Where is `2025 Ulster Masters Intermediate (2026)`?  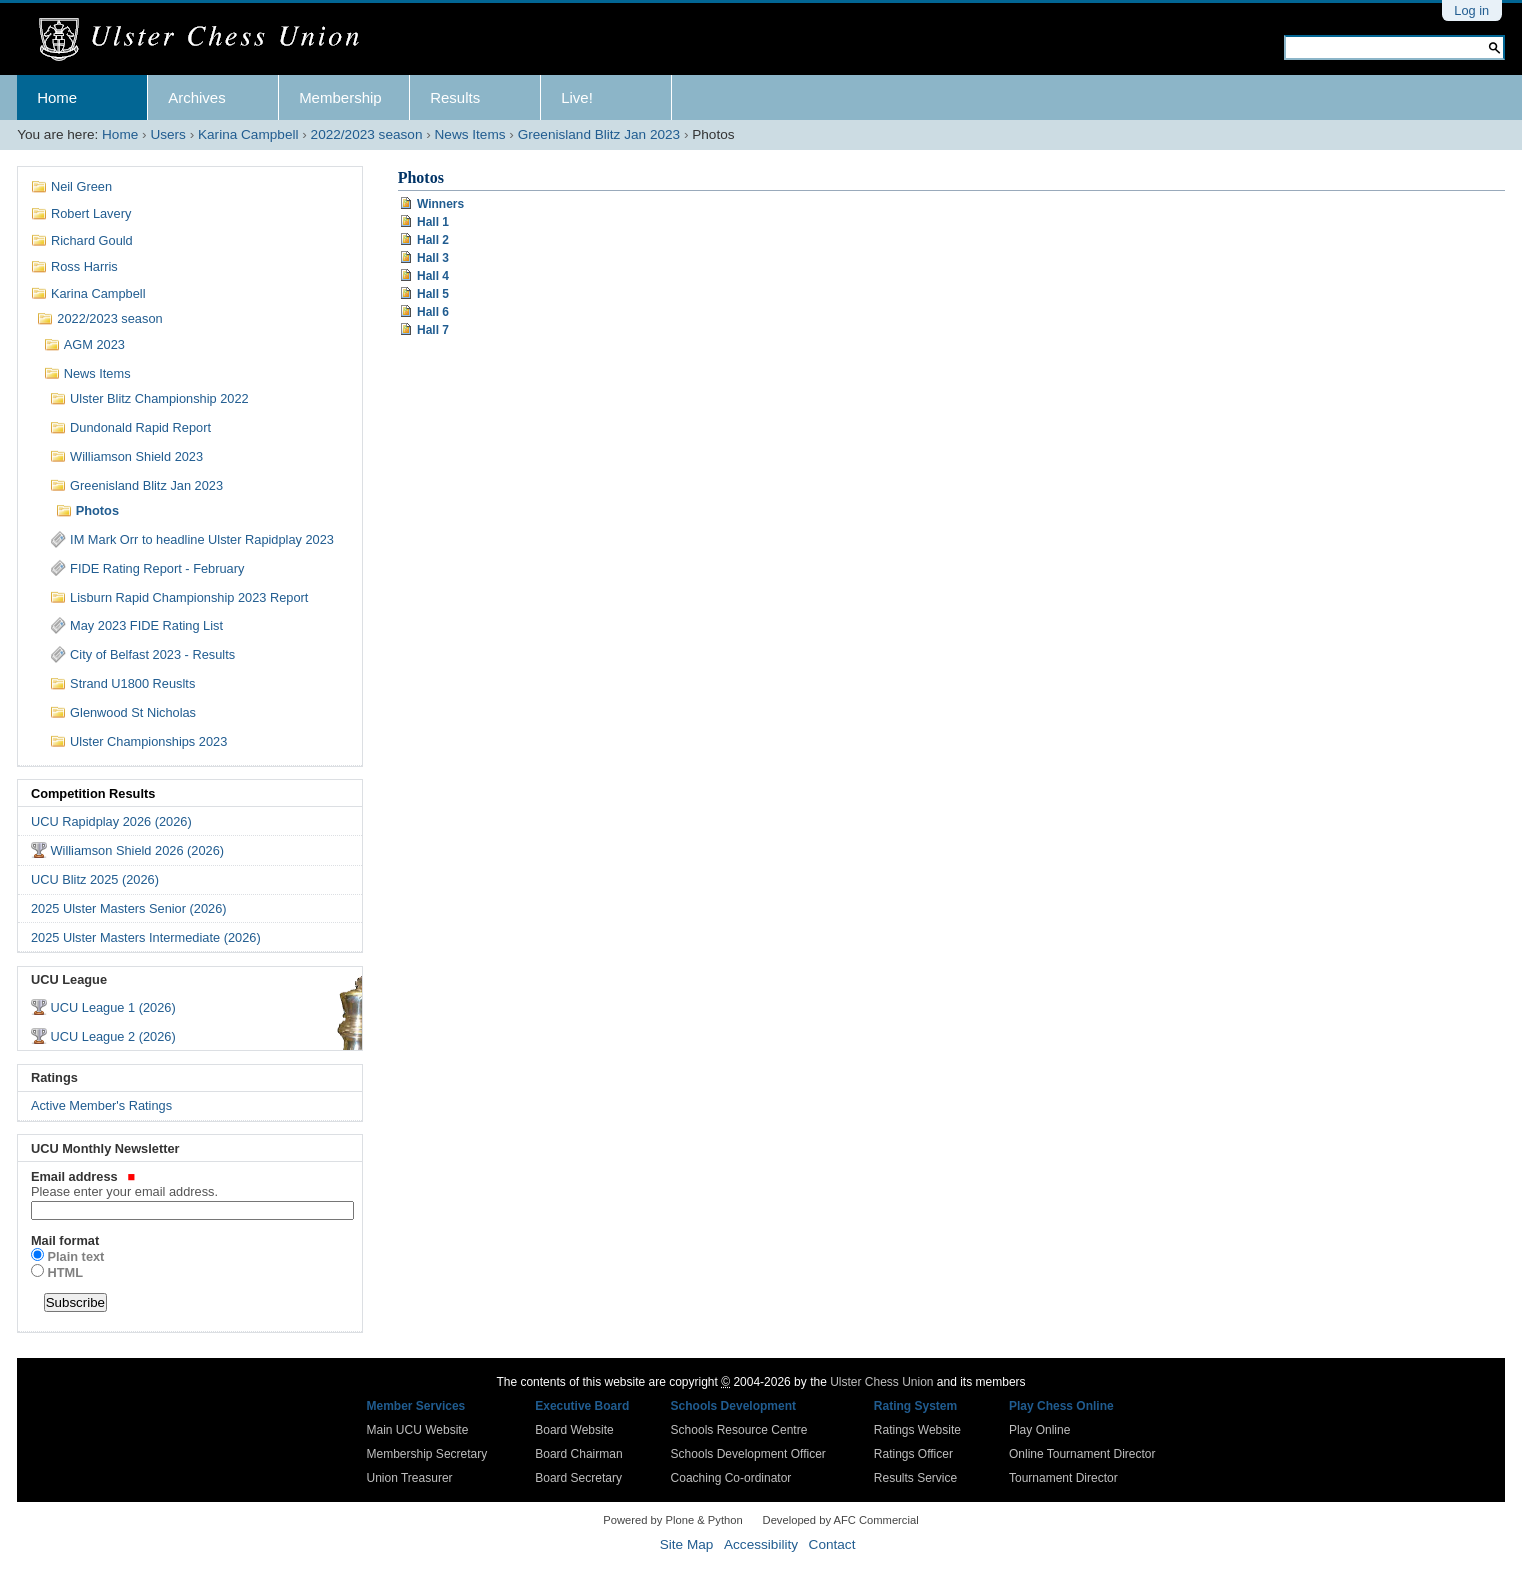
2025 Ulster Masters Intermediate (2026) is located at coordinates (146, 937).